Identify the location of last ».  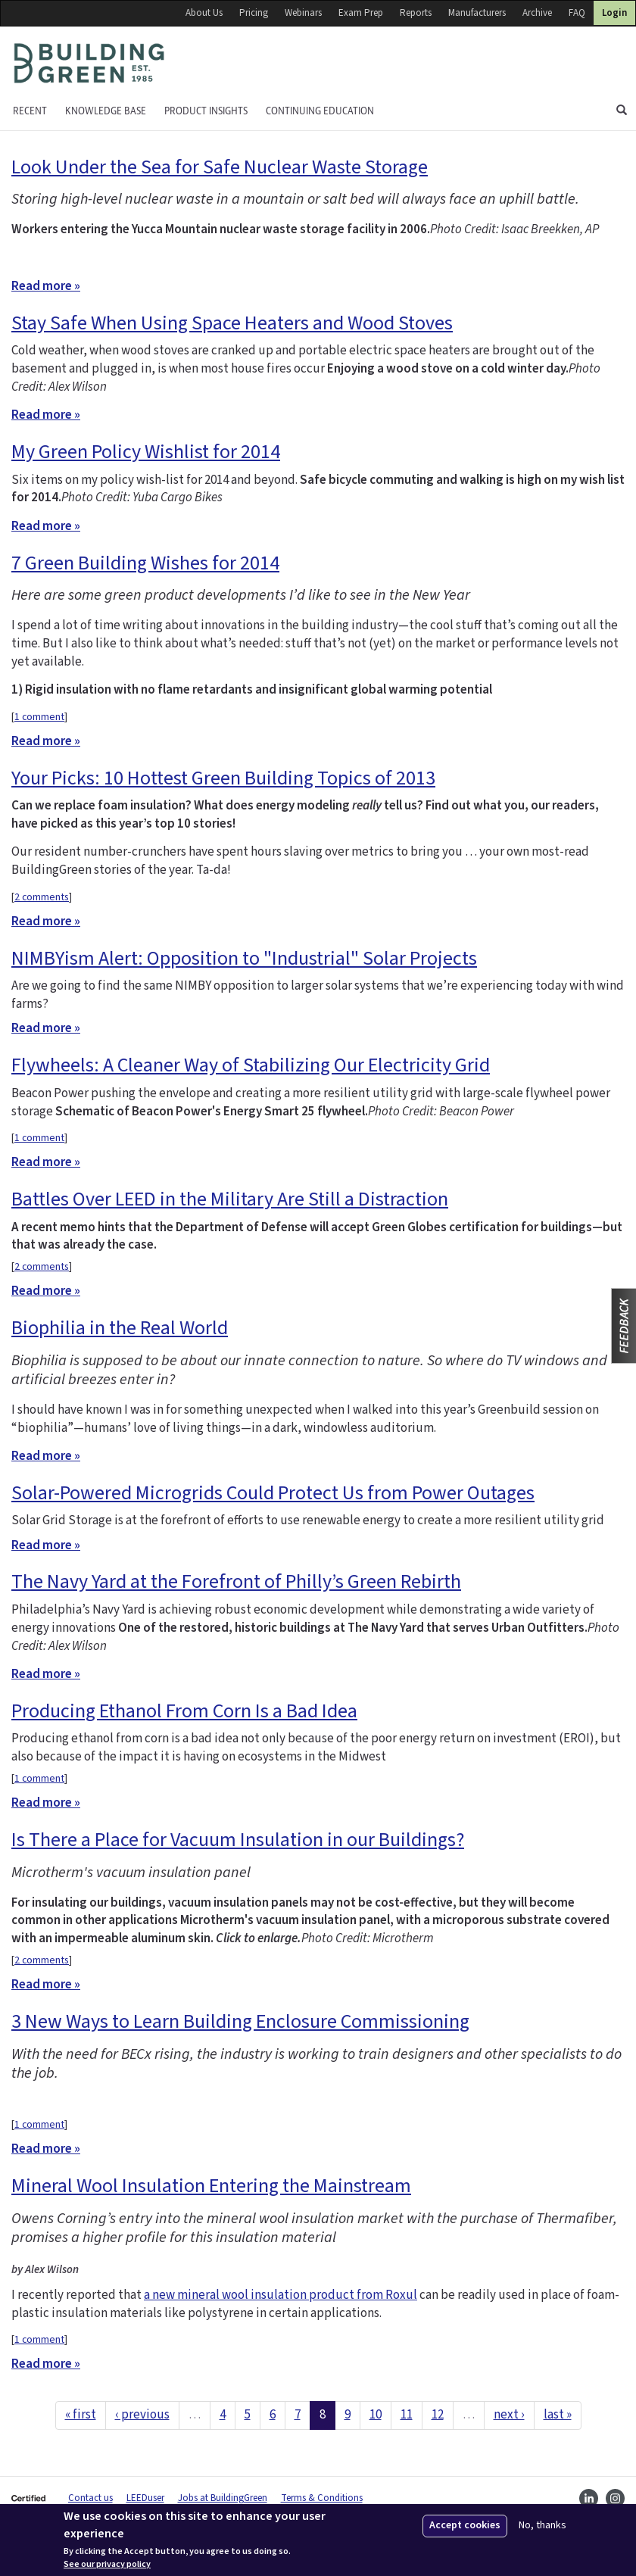
(558, 2415).